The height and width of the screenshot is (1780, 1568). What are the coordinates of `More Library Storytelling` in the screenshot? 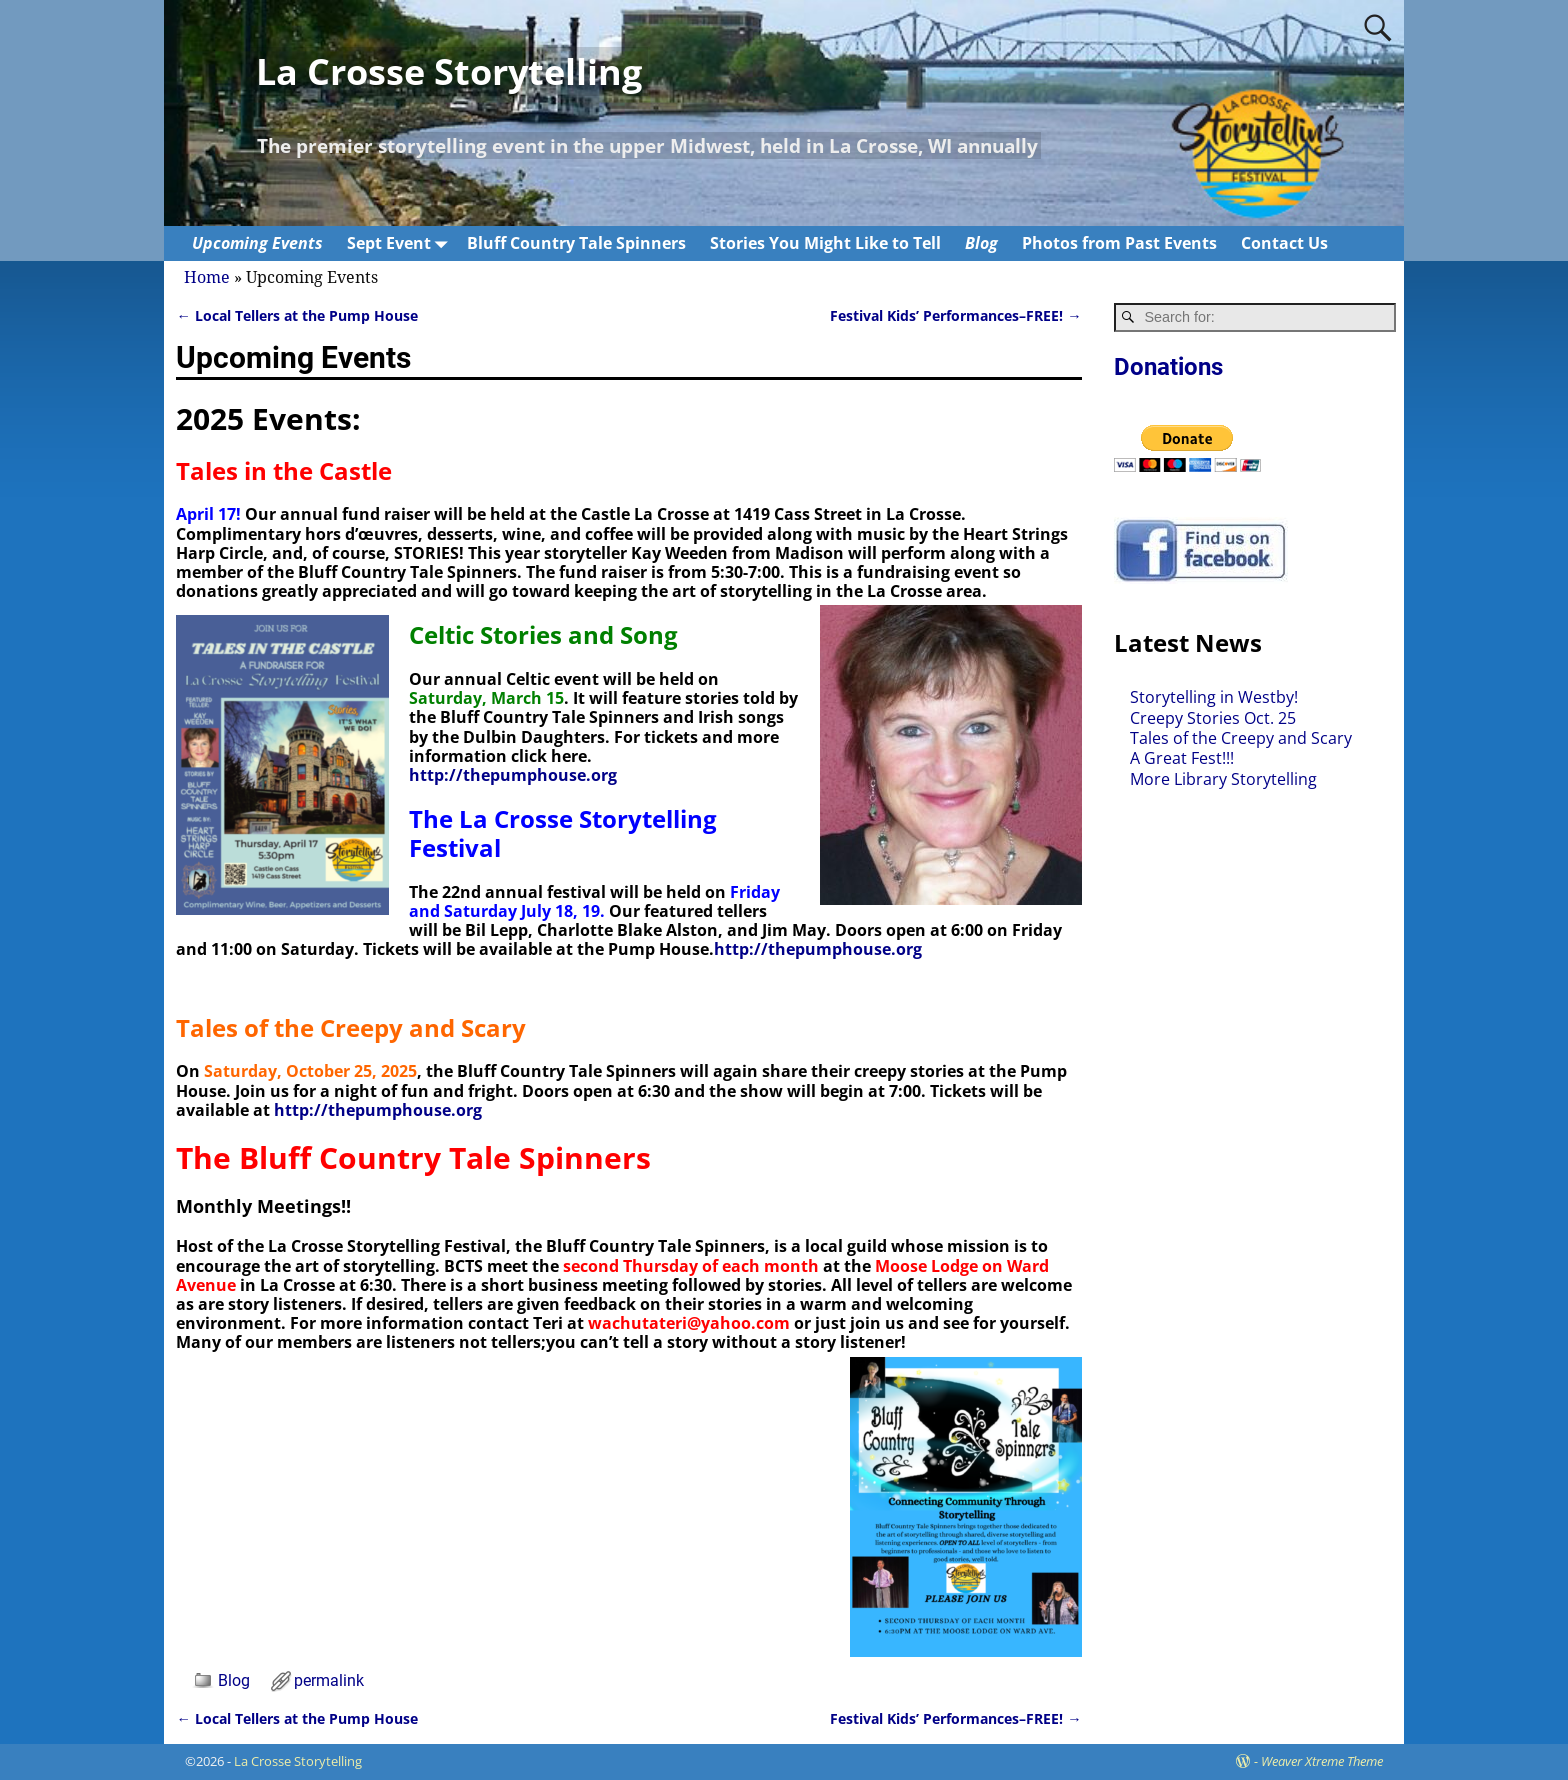 It's located at (1223, 779).